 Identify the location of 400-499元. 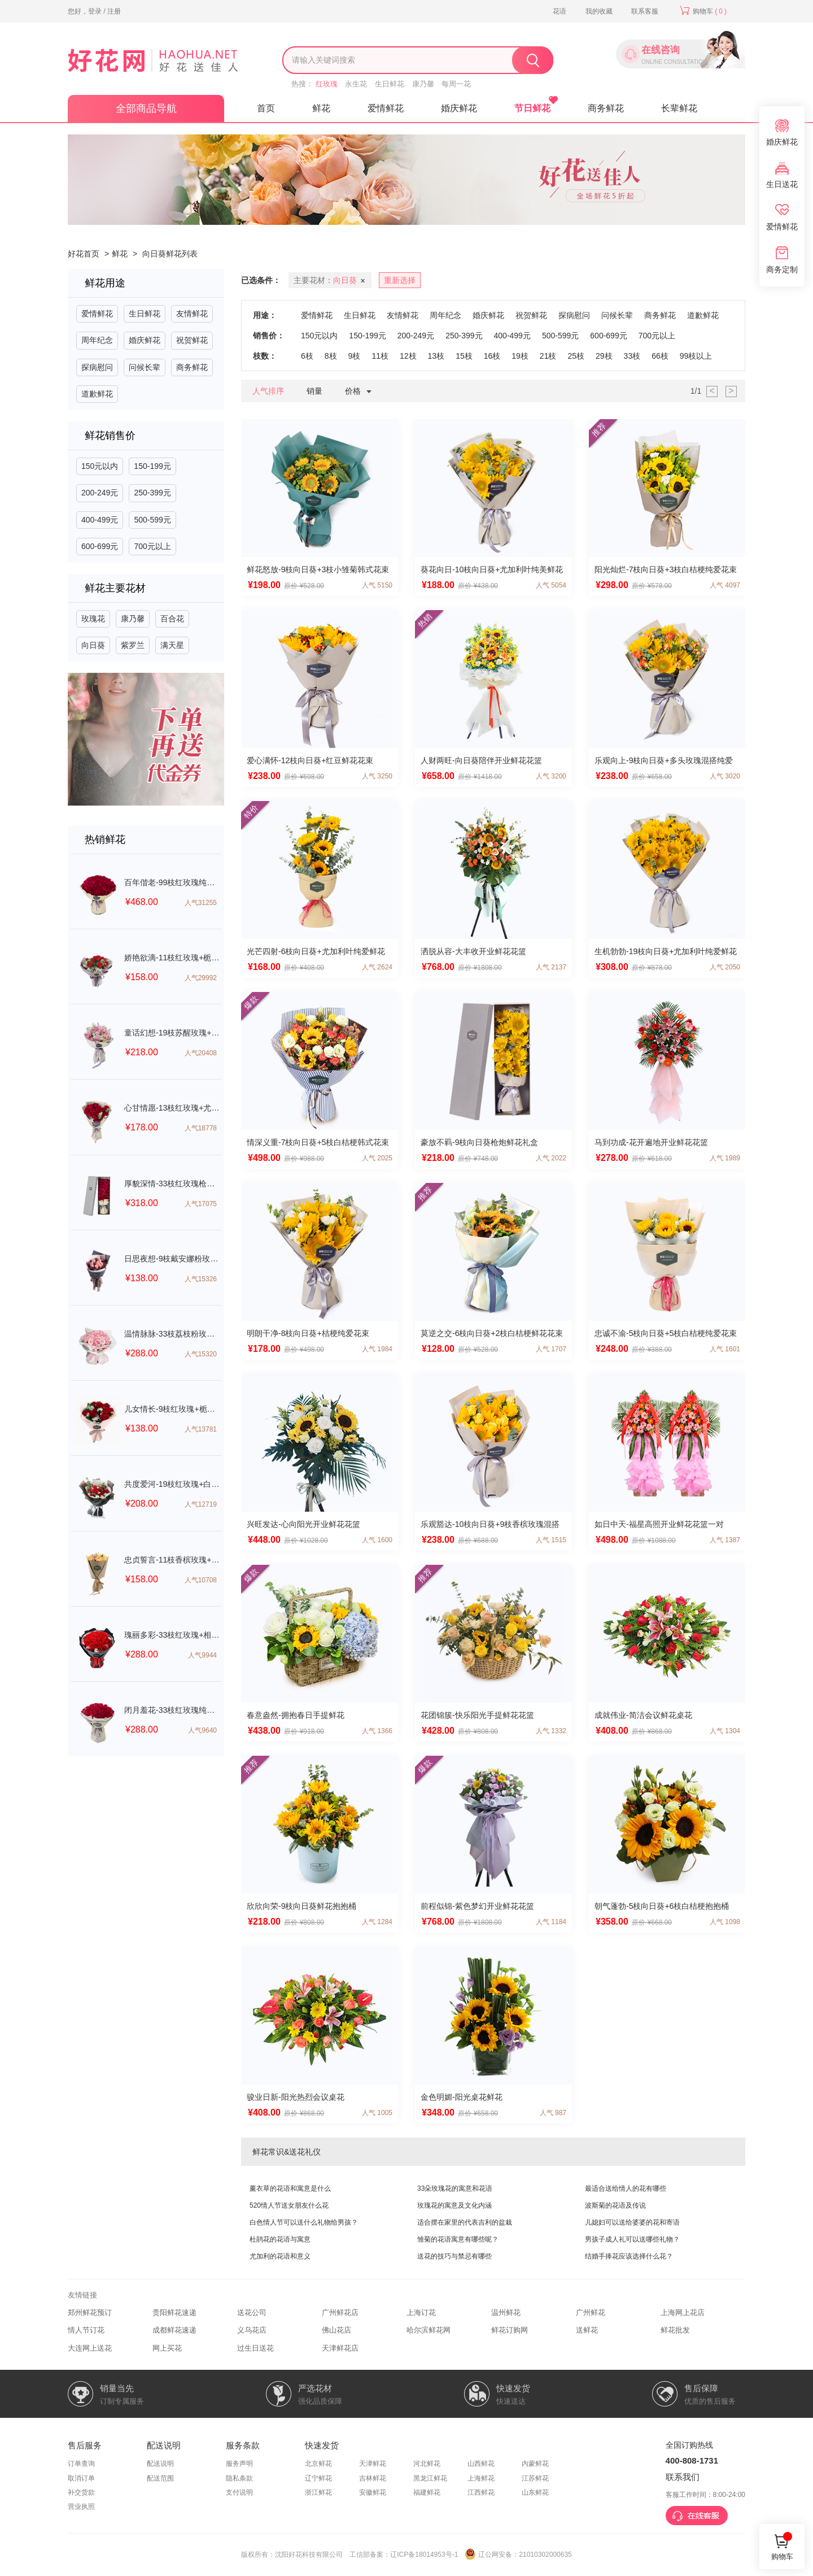
(99, 519).